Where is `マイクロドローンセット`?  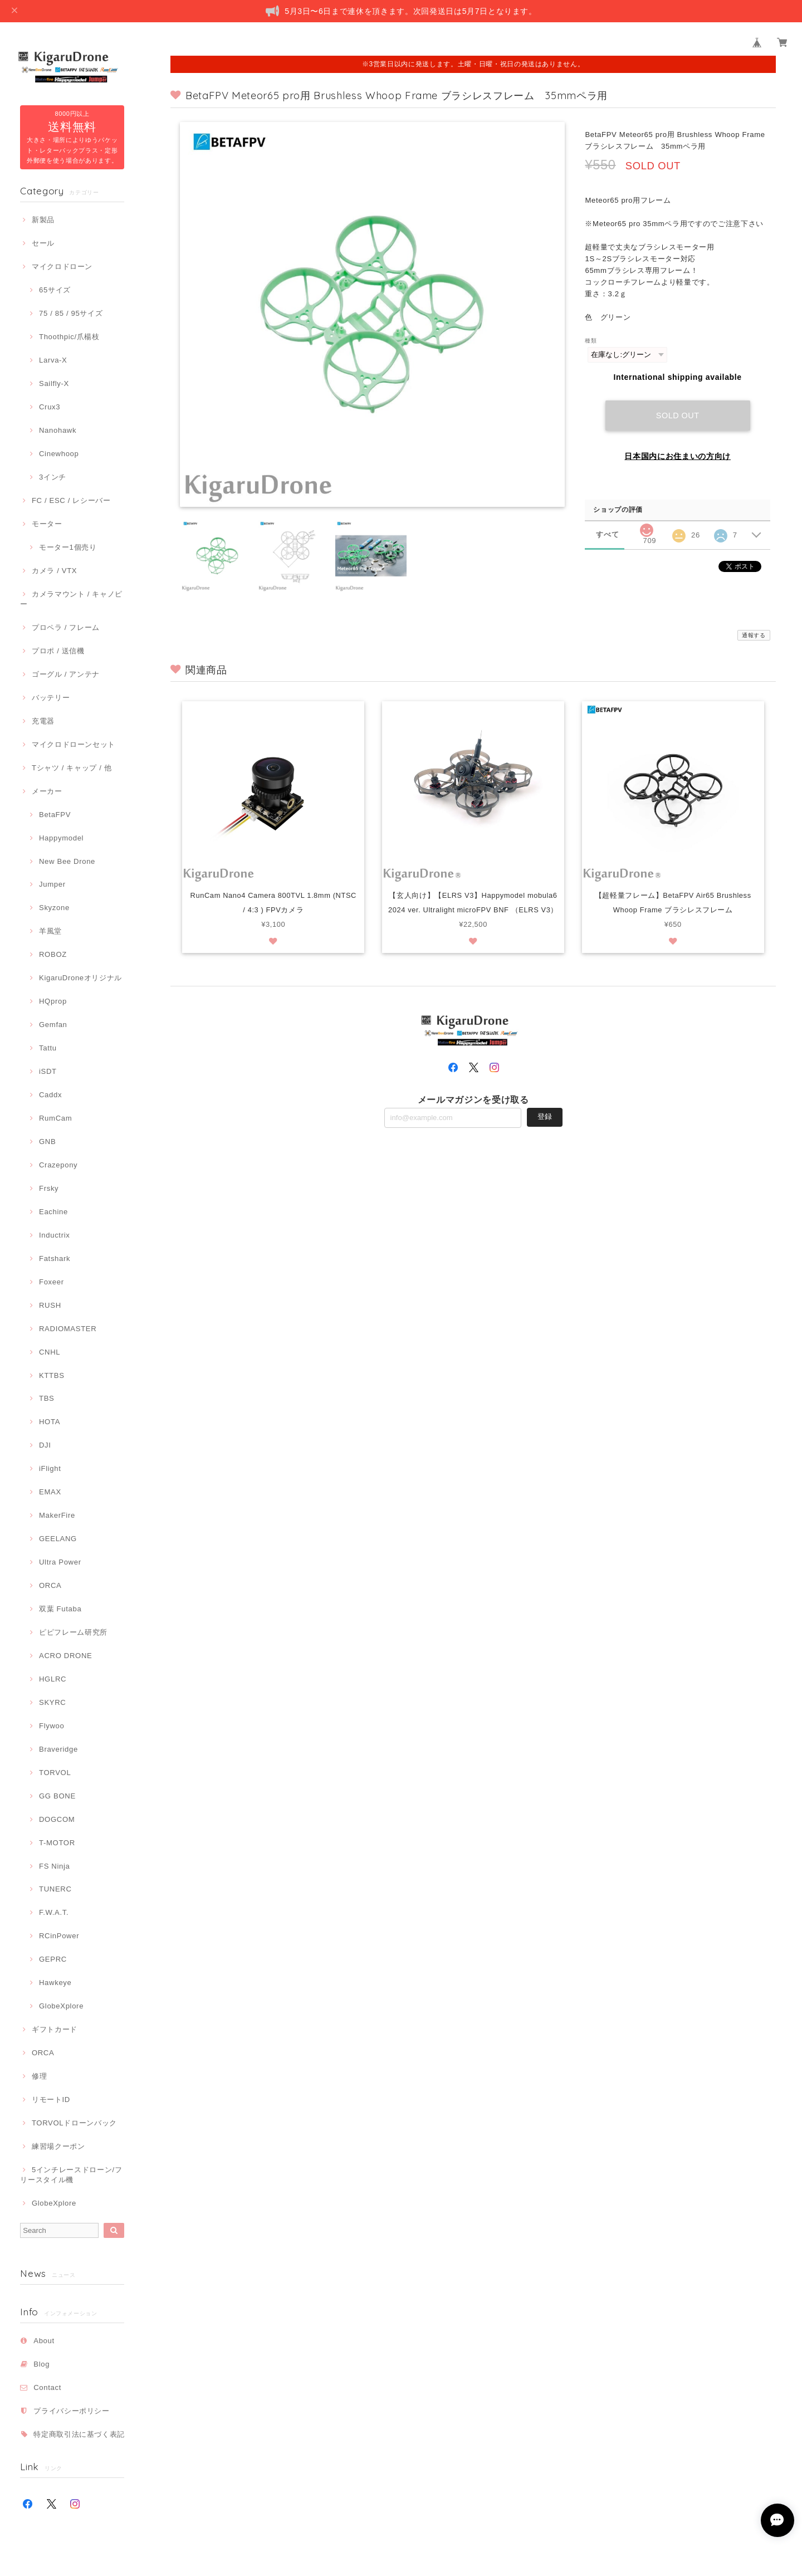 マイクロドローンセット is located at coordinates (73, 744).